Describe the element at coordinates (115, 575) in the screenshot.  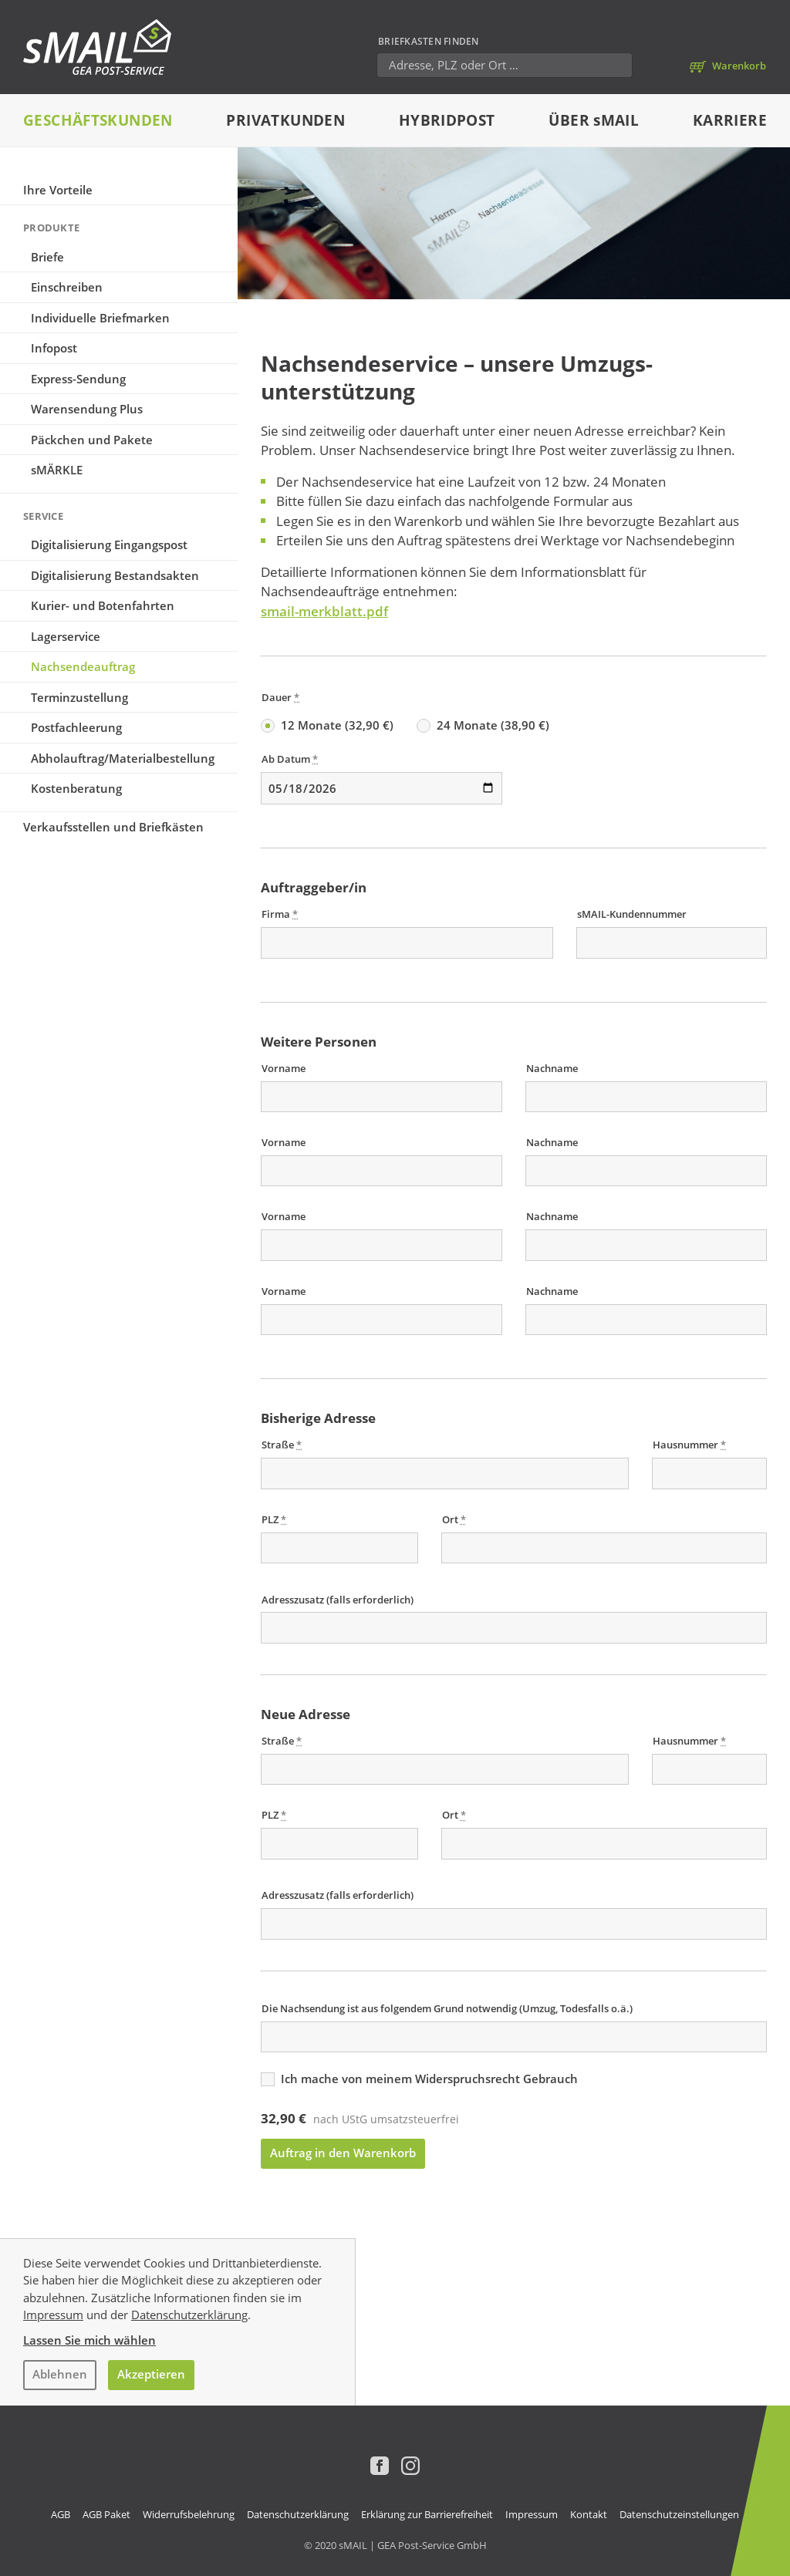
I see `Digitalisierung Bestandsakten` at that location.